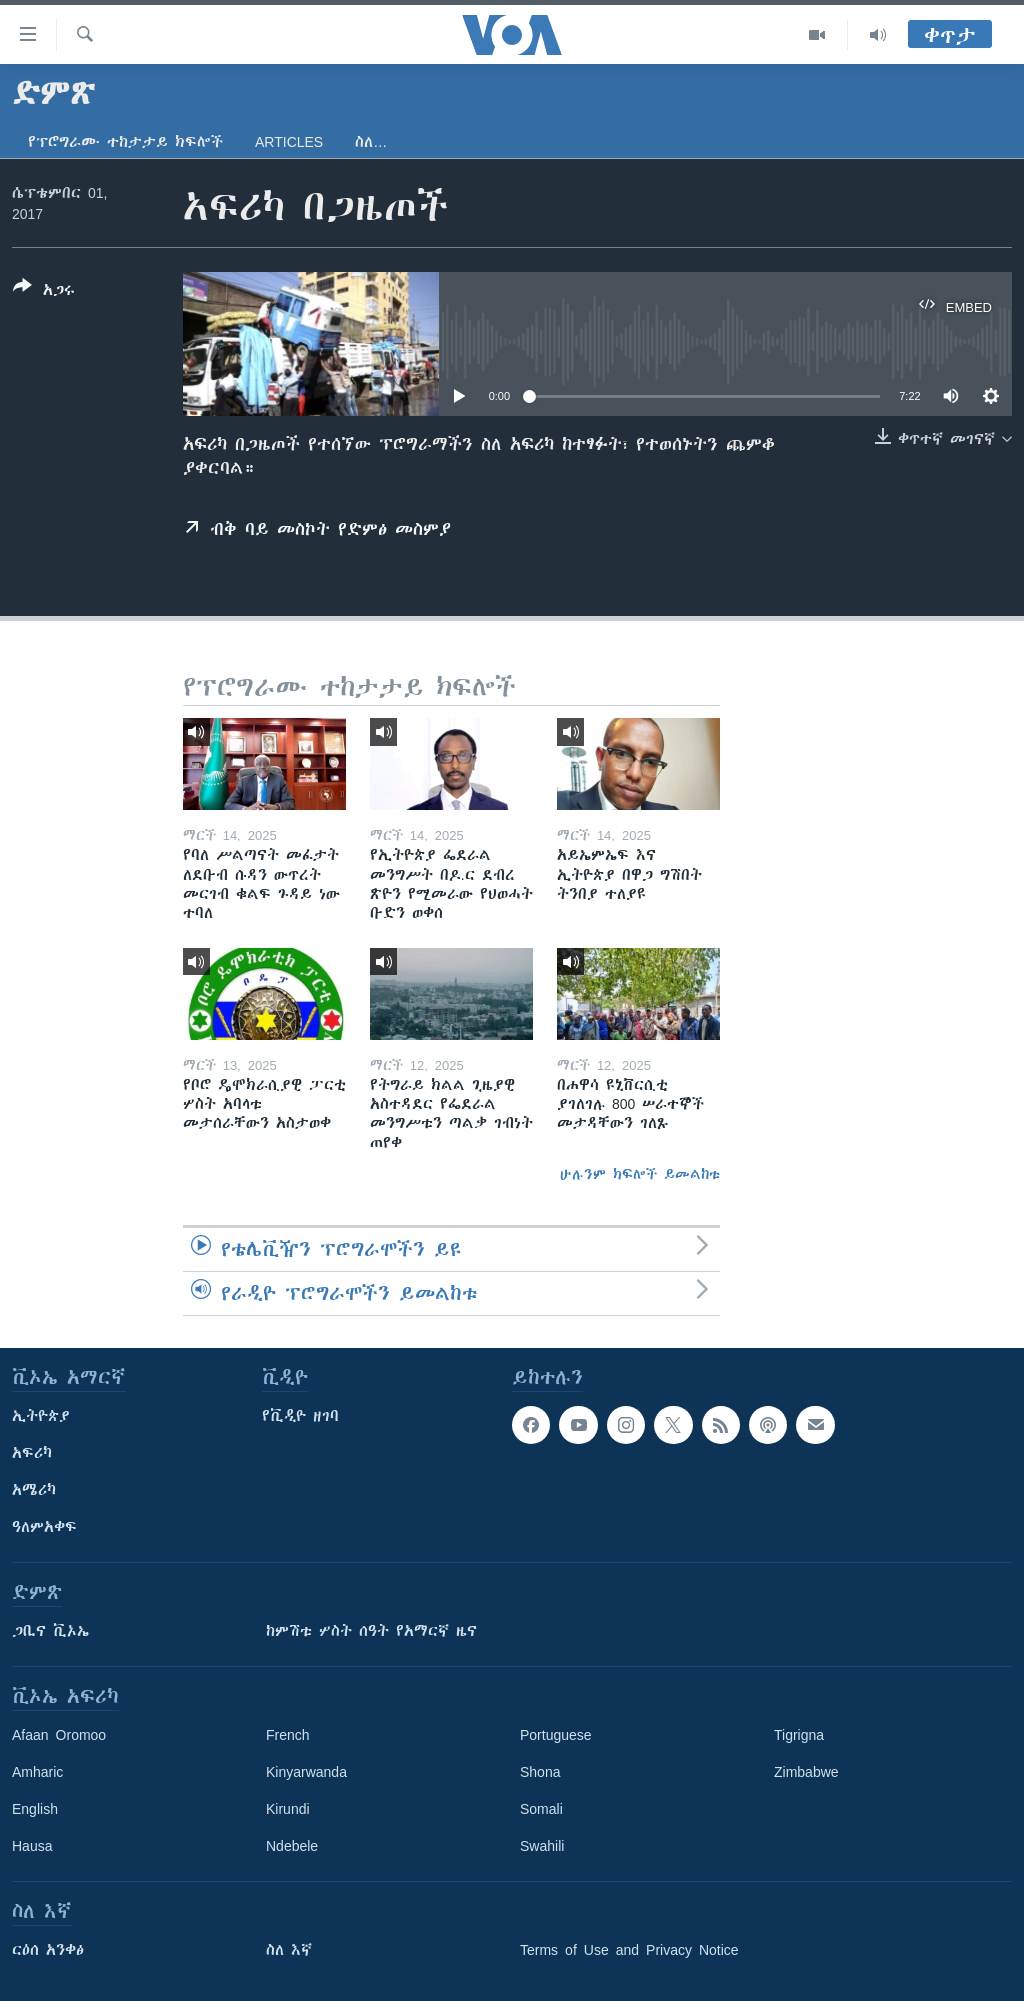 This screenshot has width=1024, height=2001. What do you see at coordinates (540, 1772) in the screenshot?
I see `Shona` at bounding box center [540, 1772].